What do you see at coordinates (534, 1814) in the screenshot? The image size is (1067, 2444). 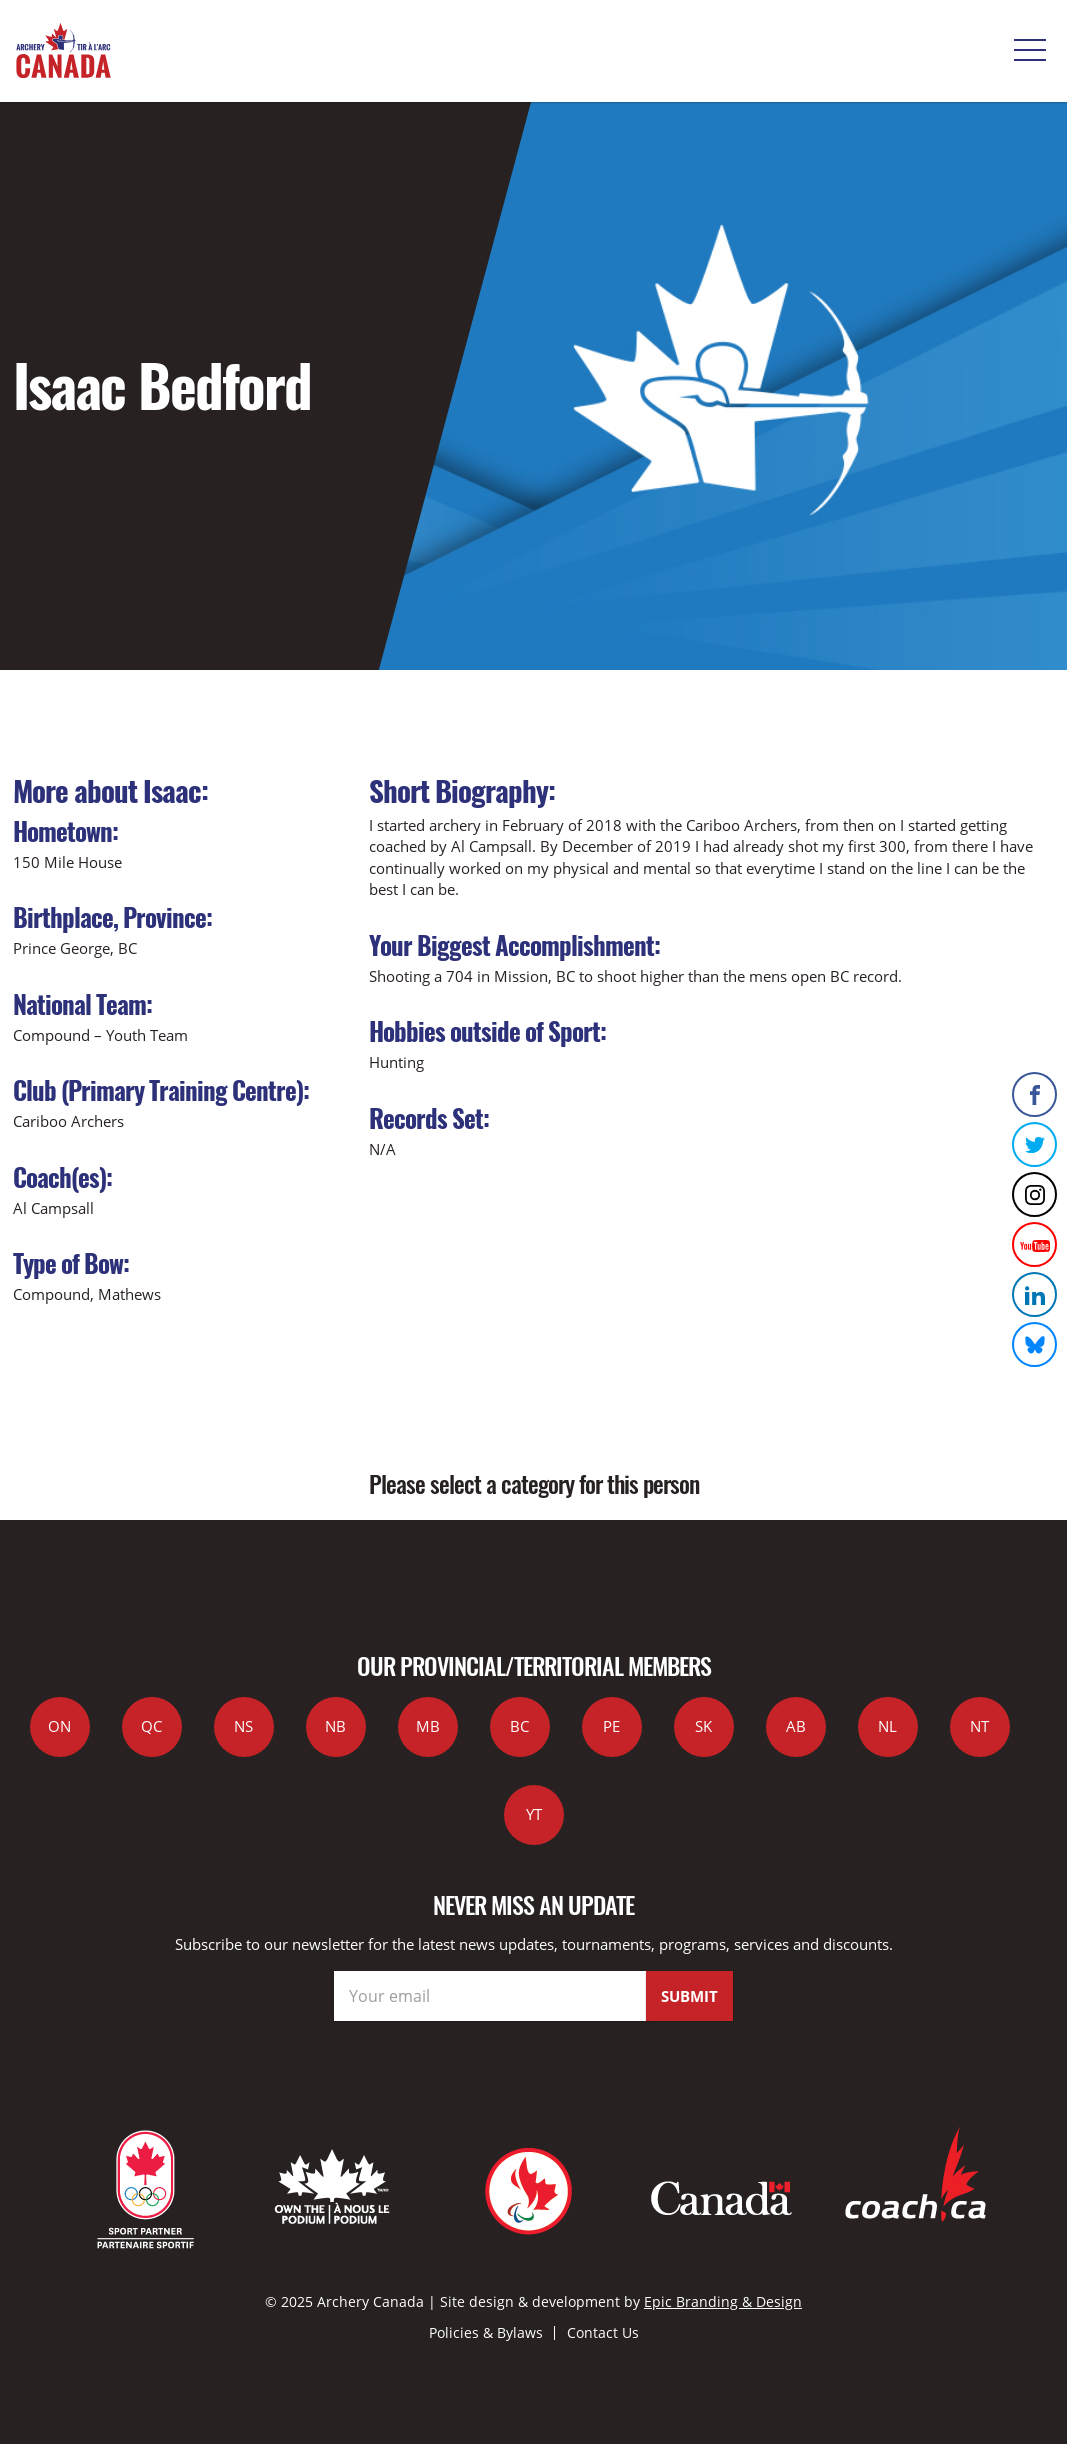 I see `YT` at bounding box center [534, 1814].